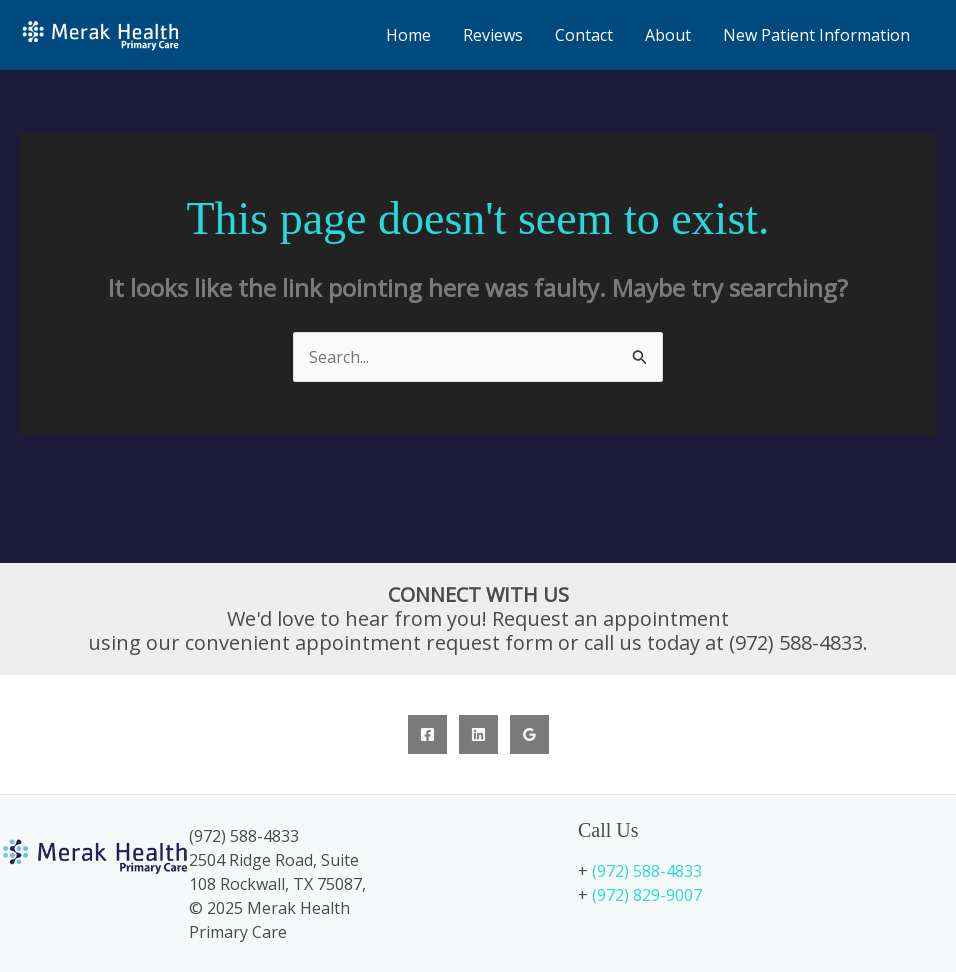 The width and height of the screenshot is (956, 972). I want to click on (972) 588-4833, so click(647, 871).